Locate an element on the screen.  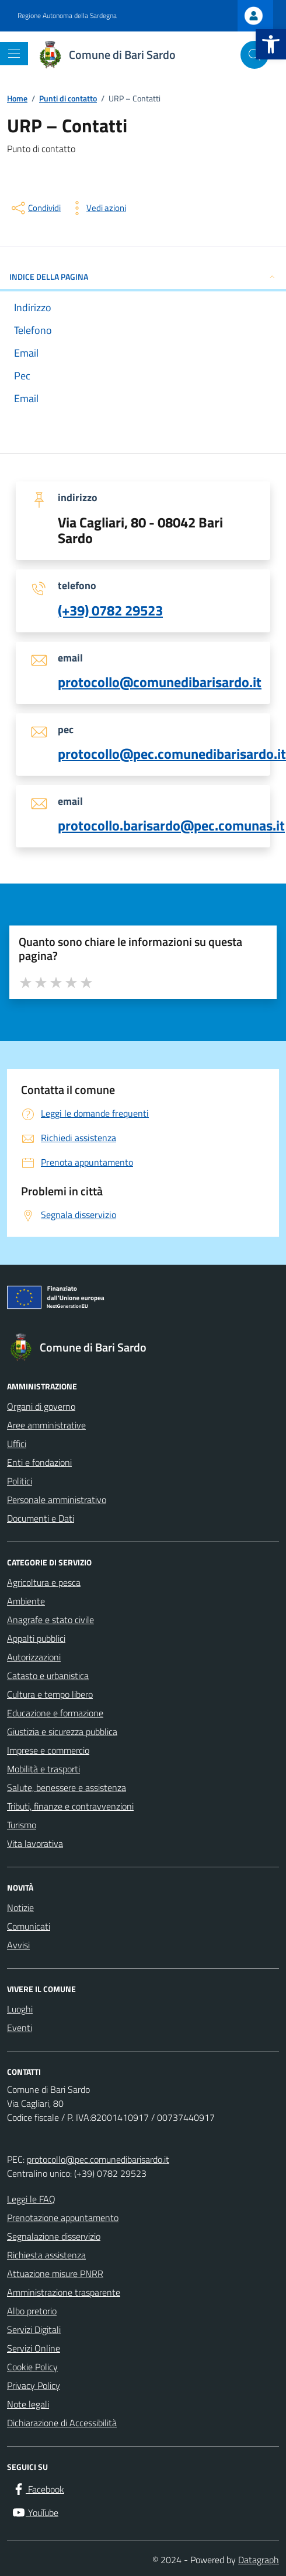
Vita lavorativa is located at coordinates (35, 1843).